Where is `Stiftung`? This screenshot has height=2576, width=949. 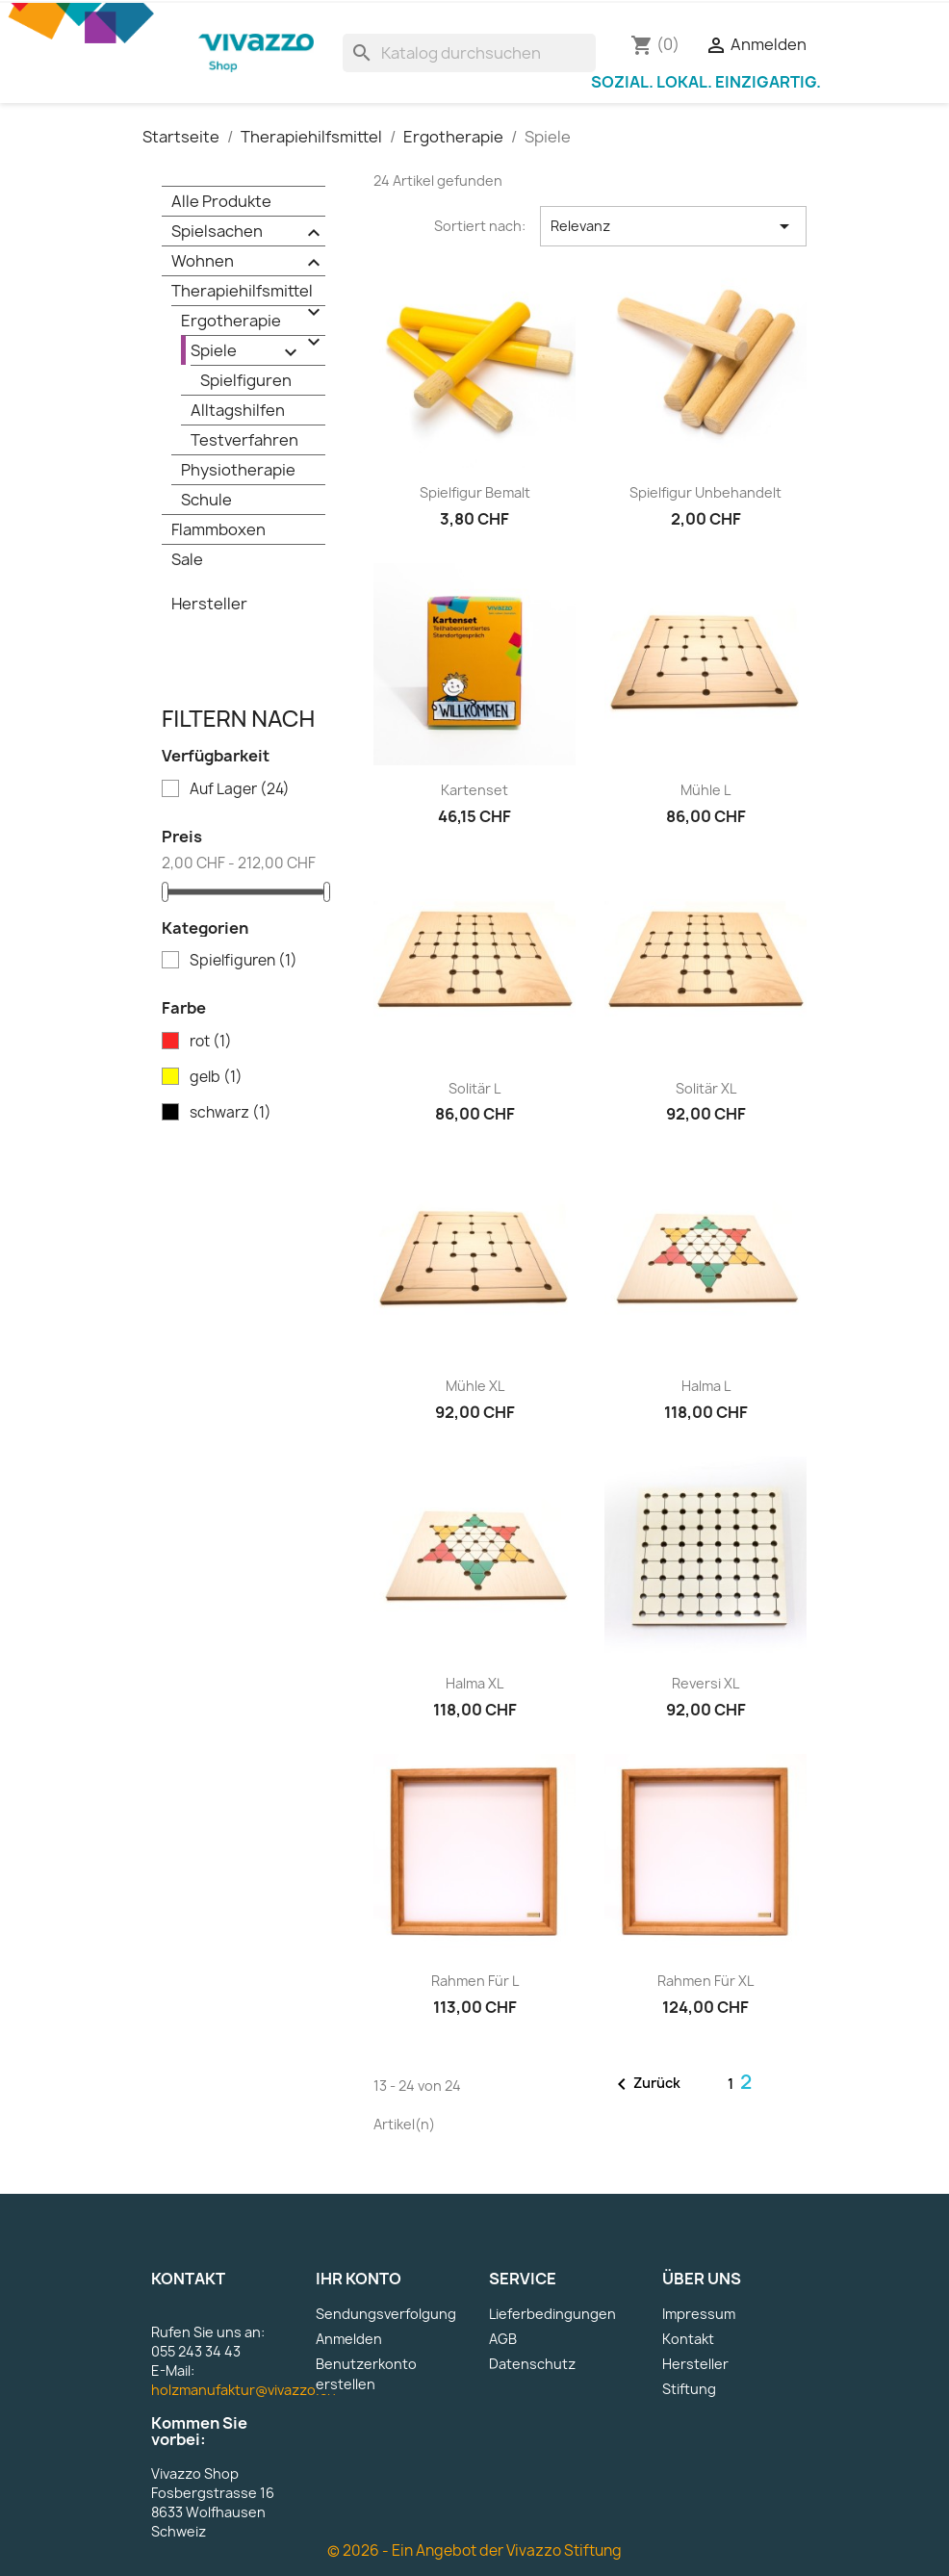 Stiftung is located at coordinates (689, 2389).